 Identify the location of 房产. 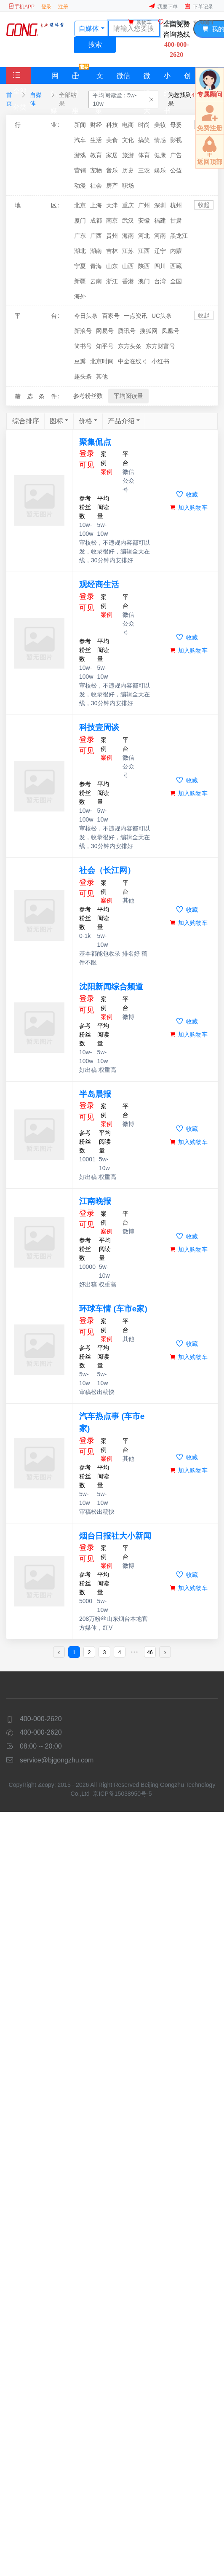
(112, 185).